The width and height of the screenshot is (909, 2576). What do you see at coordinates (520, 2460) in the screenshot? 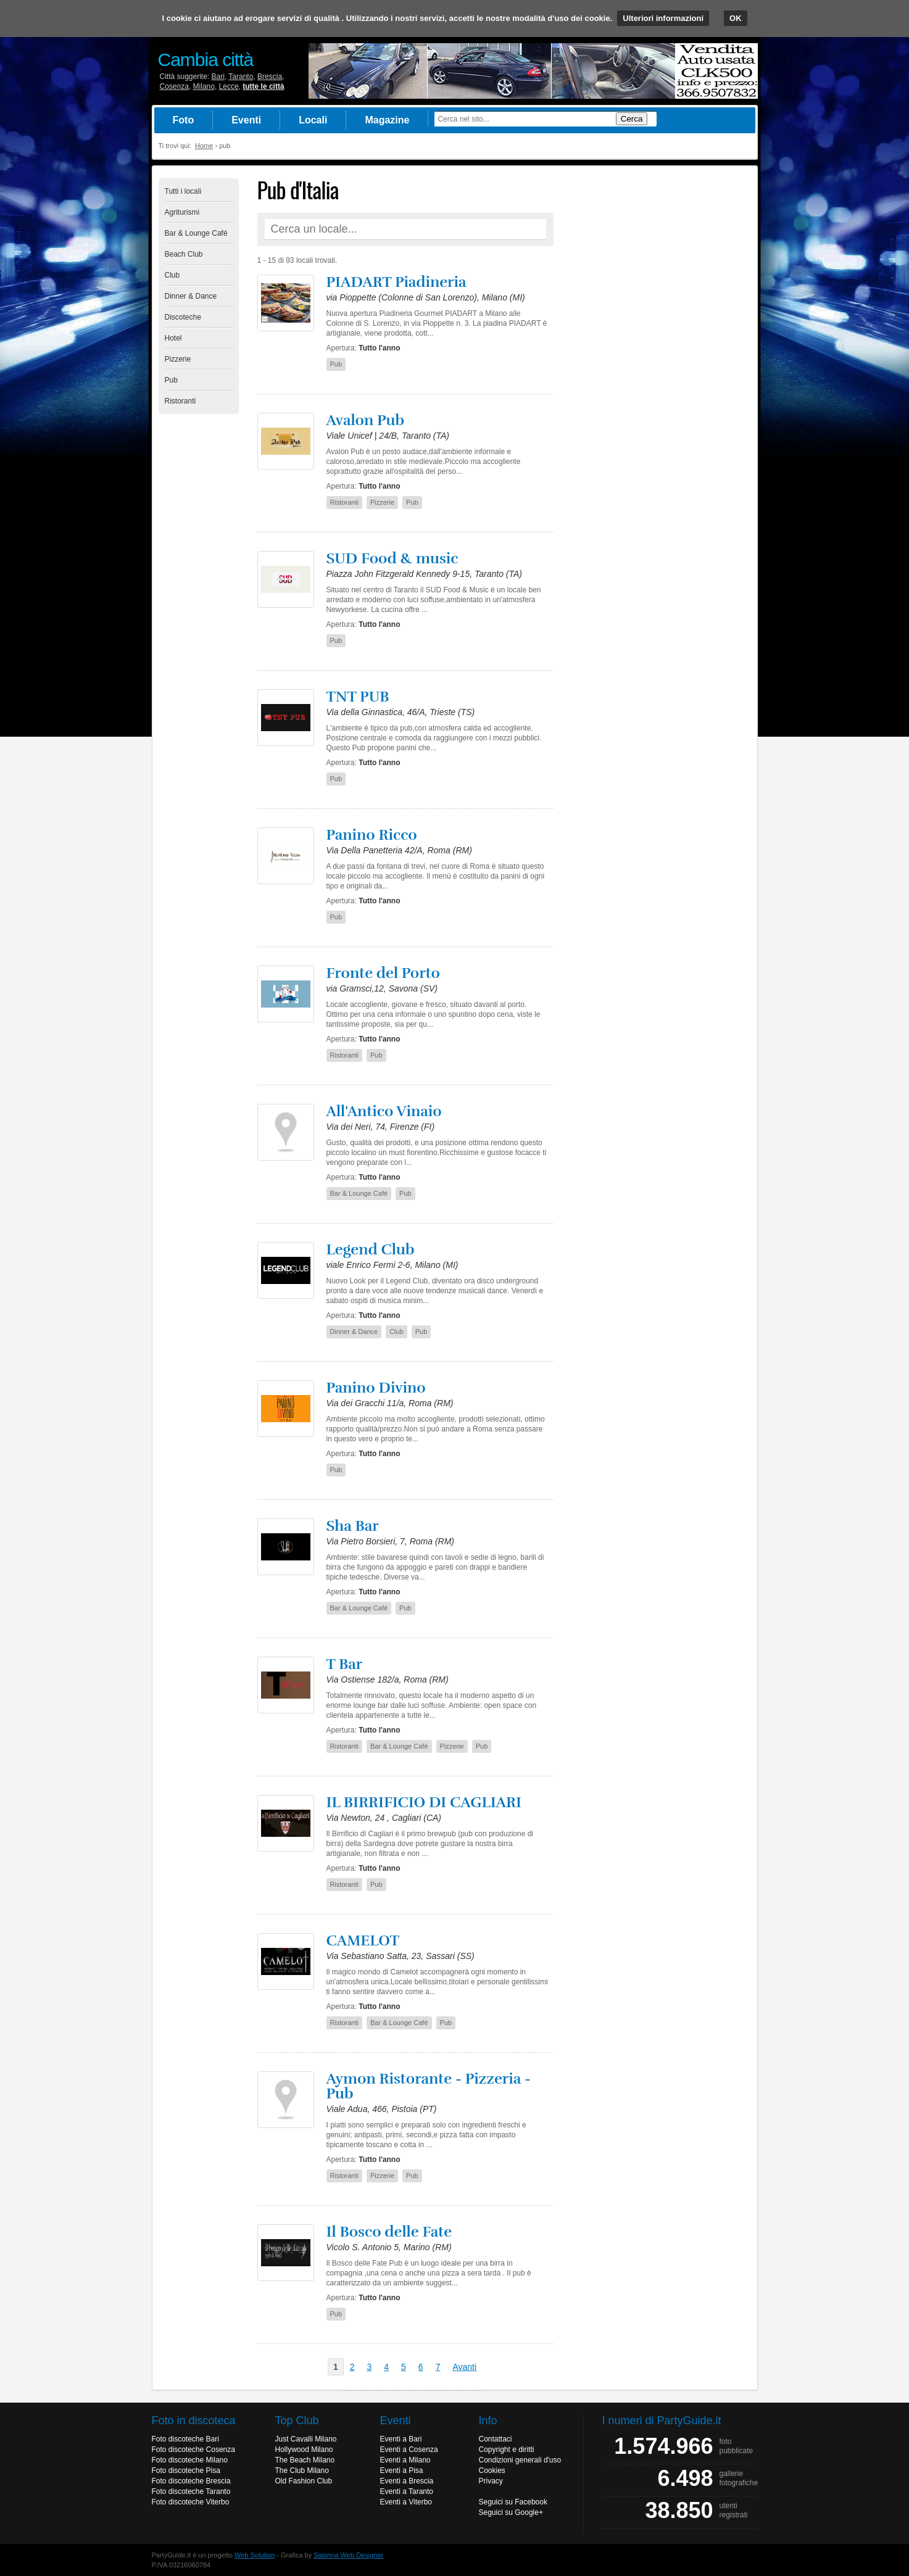
I see `Condizioni generali d'uso` at bounding box center [520, 2460].